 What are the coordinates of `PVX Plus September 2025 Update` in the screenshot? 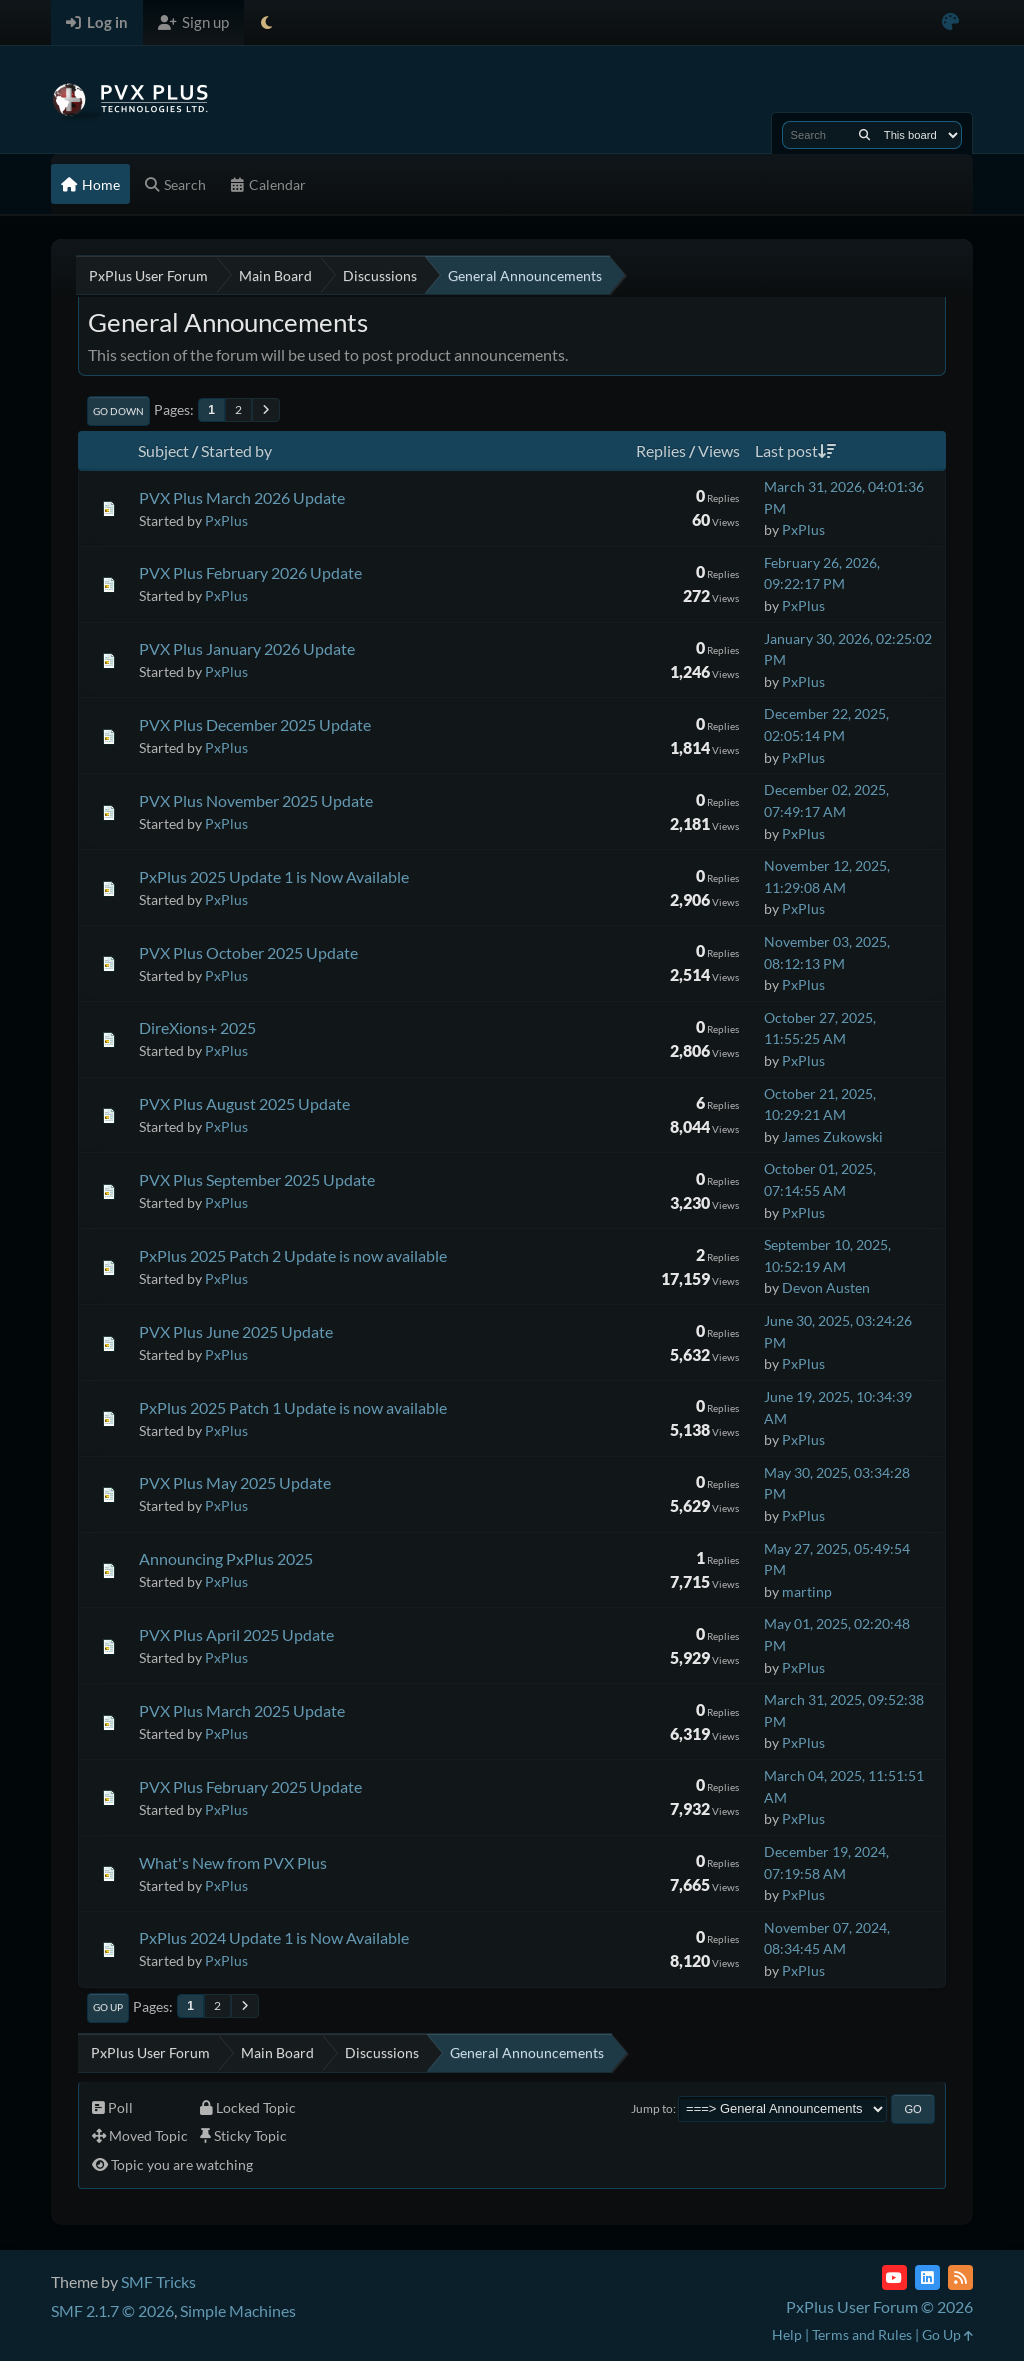 It's located at (257, 1179).